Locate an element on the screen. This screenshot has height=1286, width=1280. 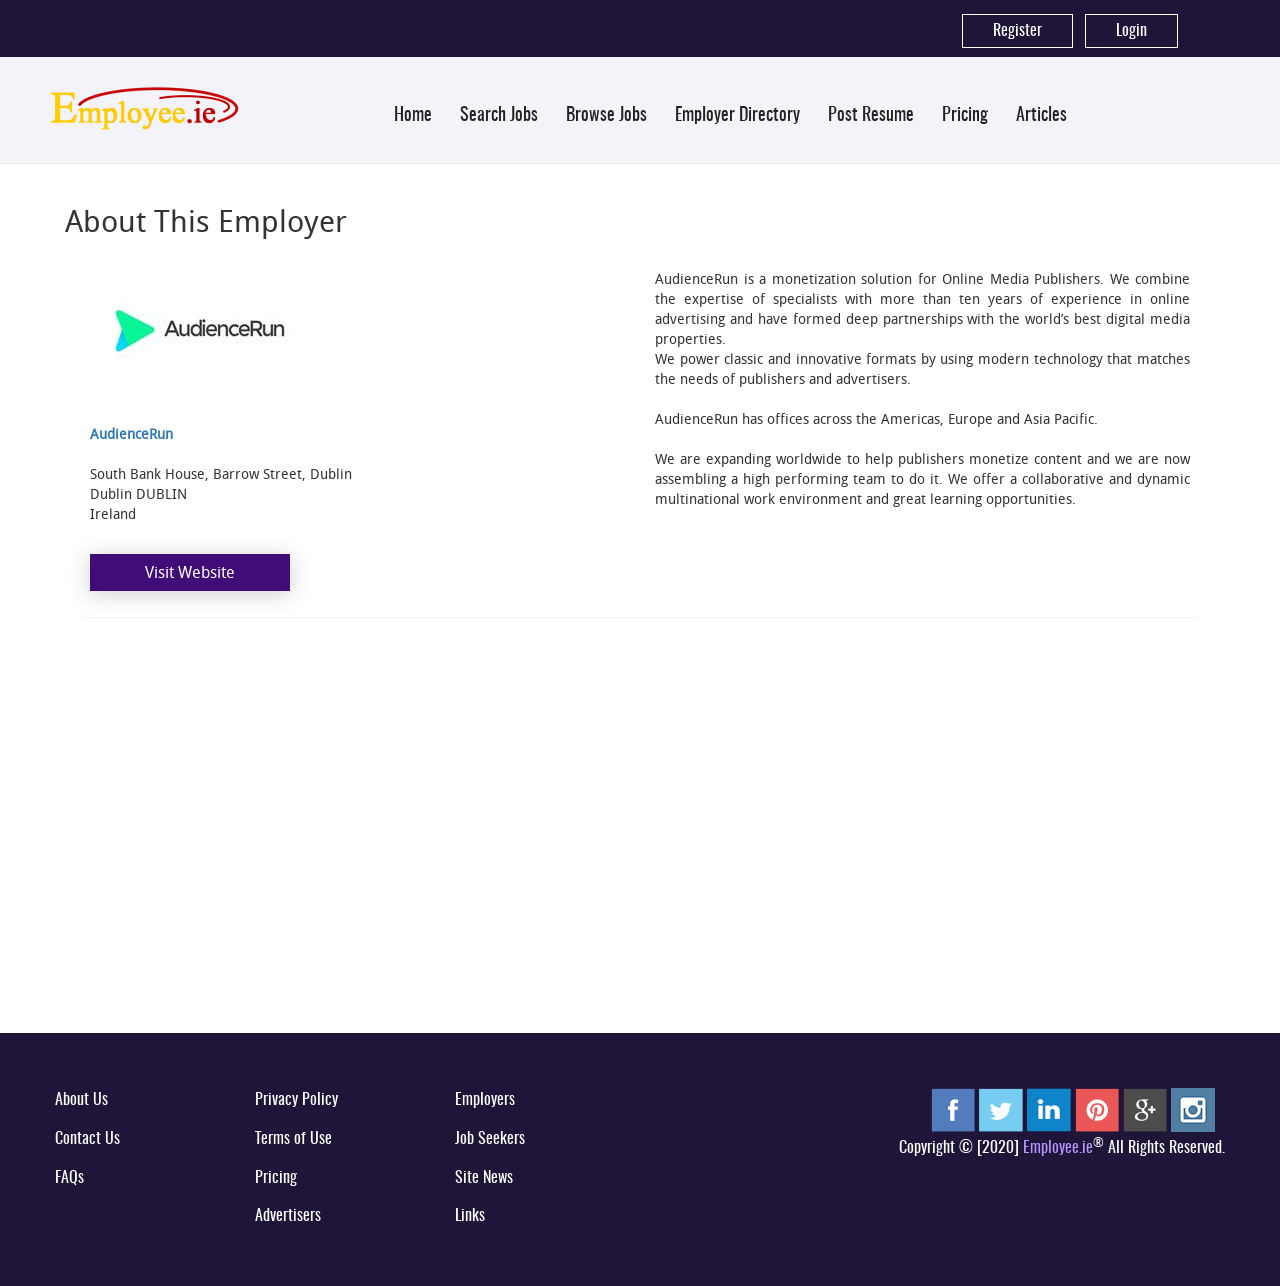
Contact Us is located at coordinates (87, 1139).